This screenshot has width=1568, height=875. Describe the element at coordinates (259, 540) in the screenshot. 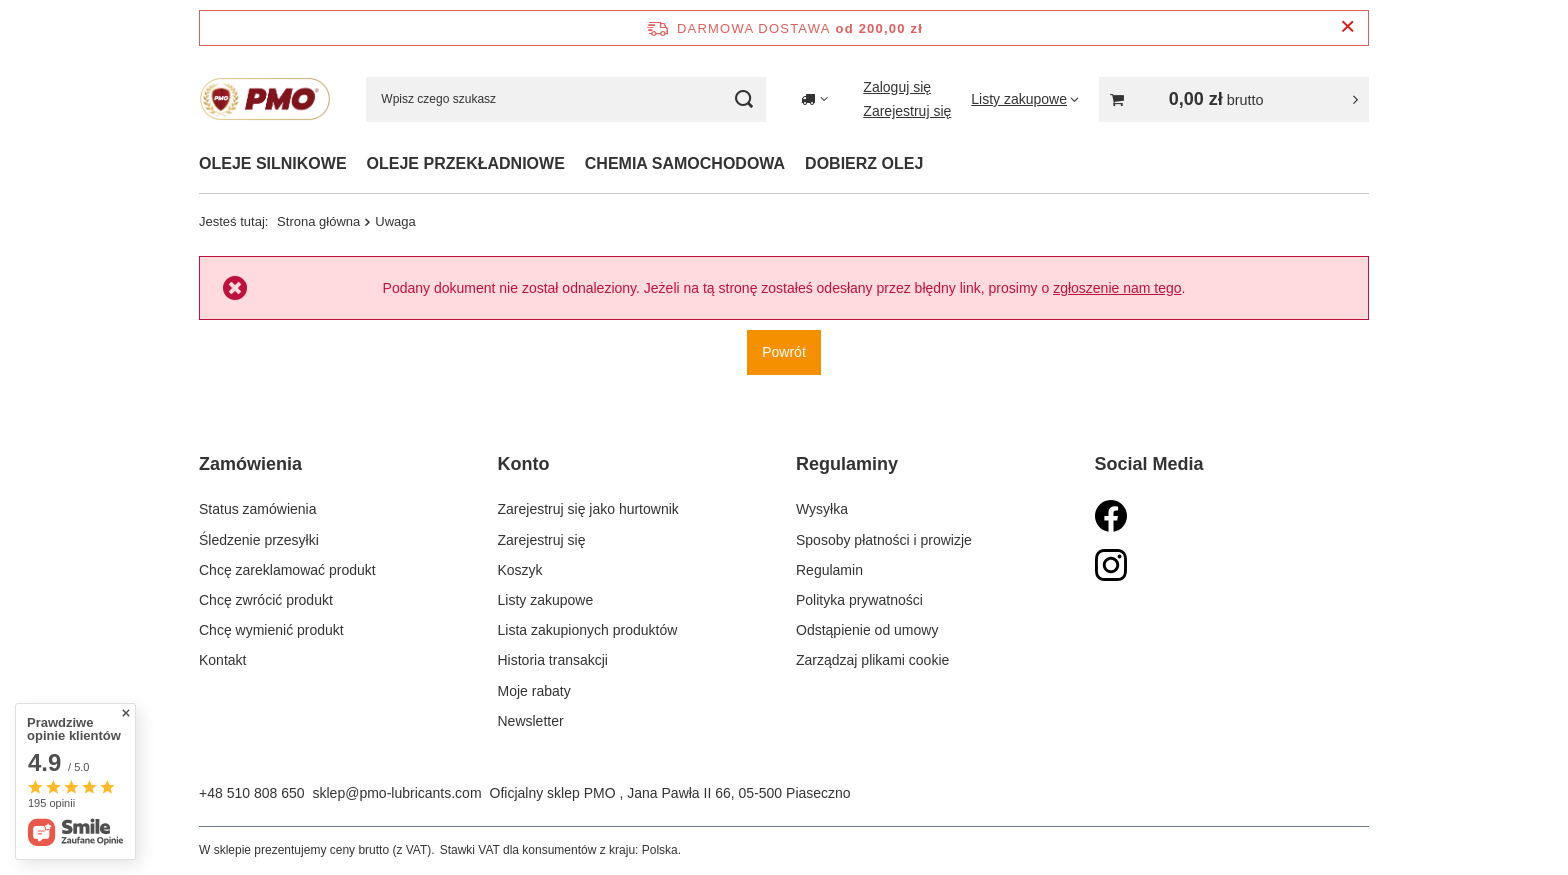

I see `Śledzenie przesyłki [Element stopki: Śledzenie przesyłki]` at that location.